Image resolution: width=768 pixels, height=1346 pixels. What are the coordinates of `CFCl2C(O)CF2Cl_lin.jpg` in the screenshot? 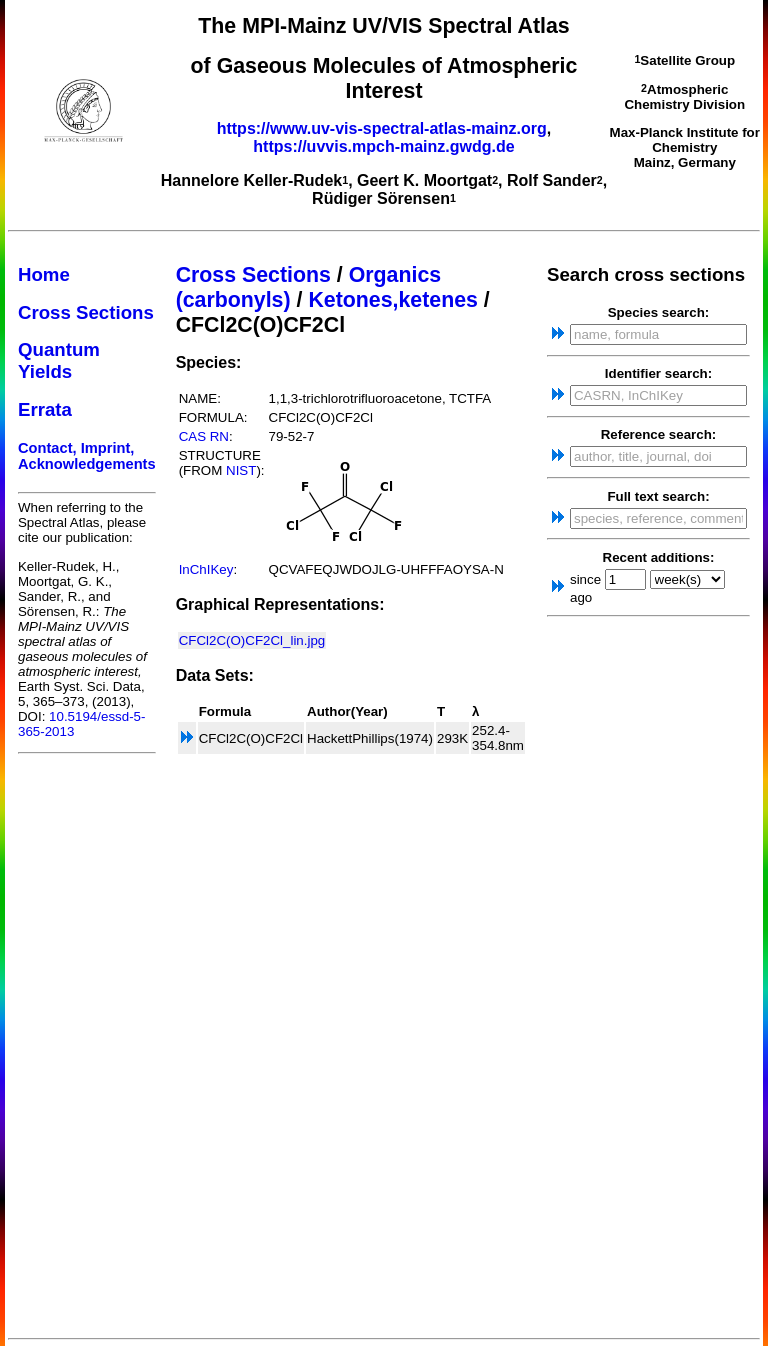 It's located at (252, 640).